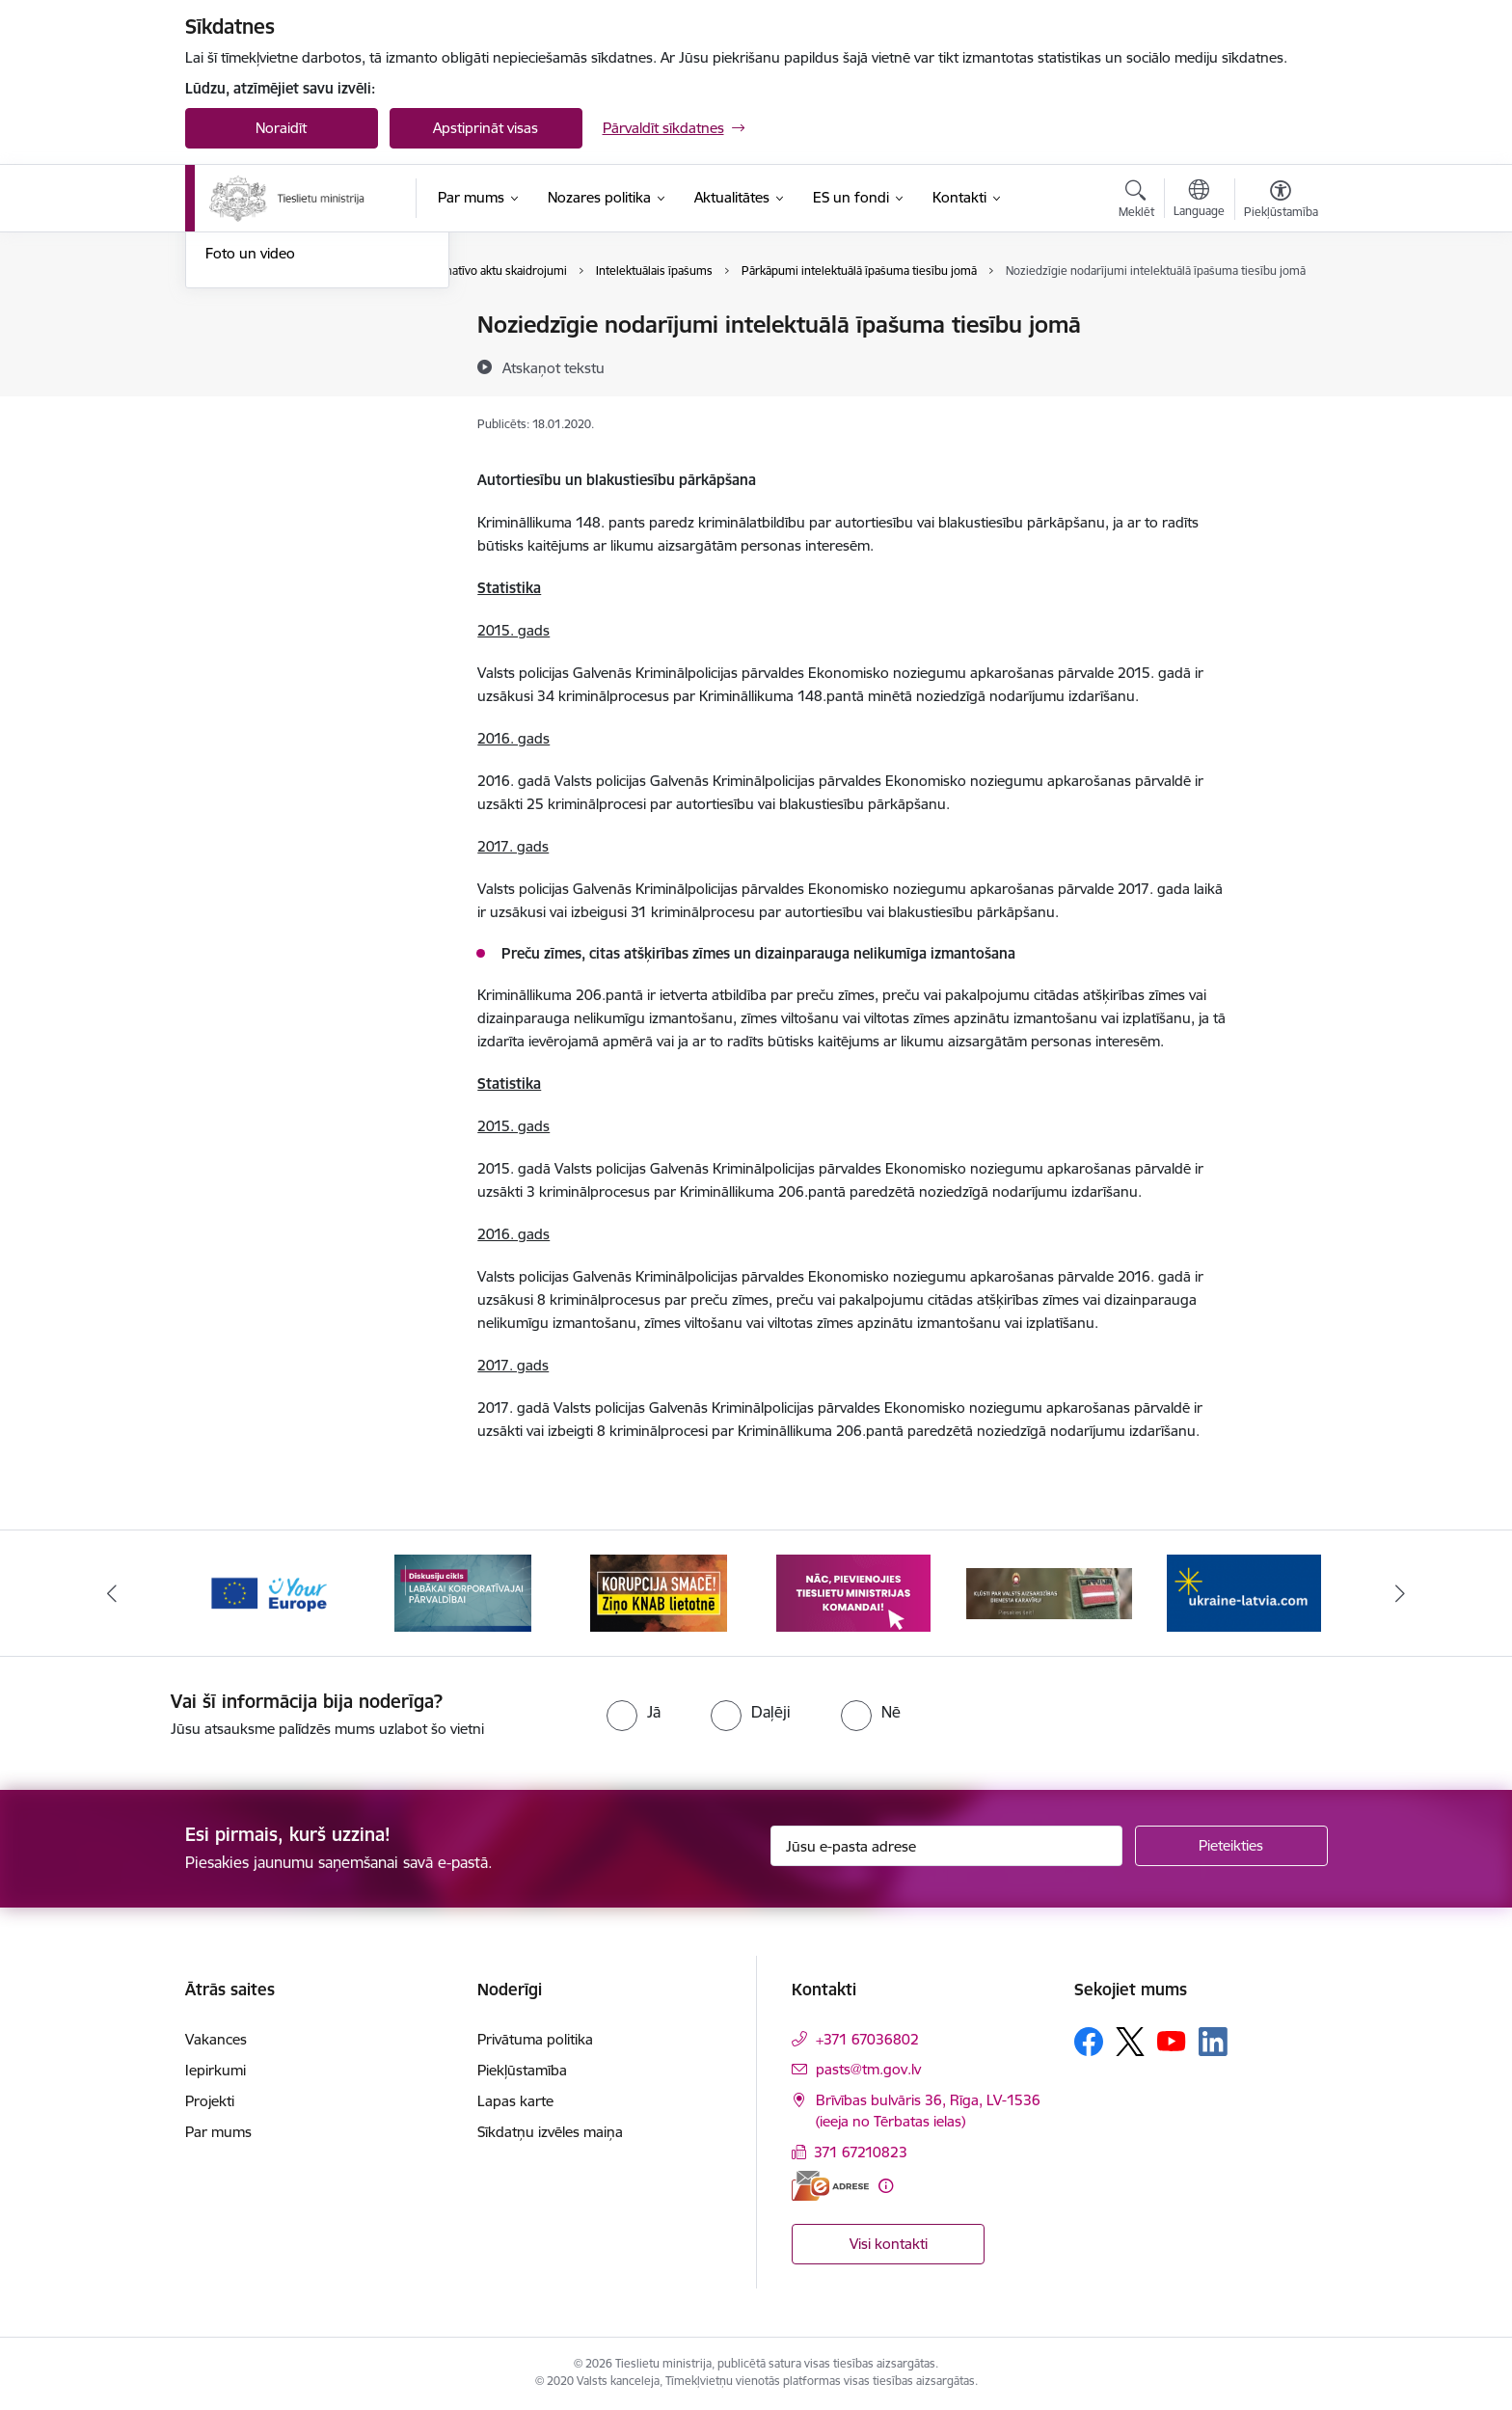  I want to click on [E-adrese], so click(830, 2186).